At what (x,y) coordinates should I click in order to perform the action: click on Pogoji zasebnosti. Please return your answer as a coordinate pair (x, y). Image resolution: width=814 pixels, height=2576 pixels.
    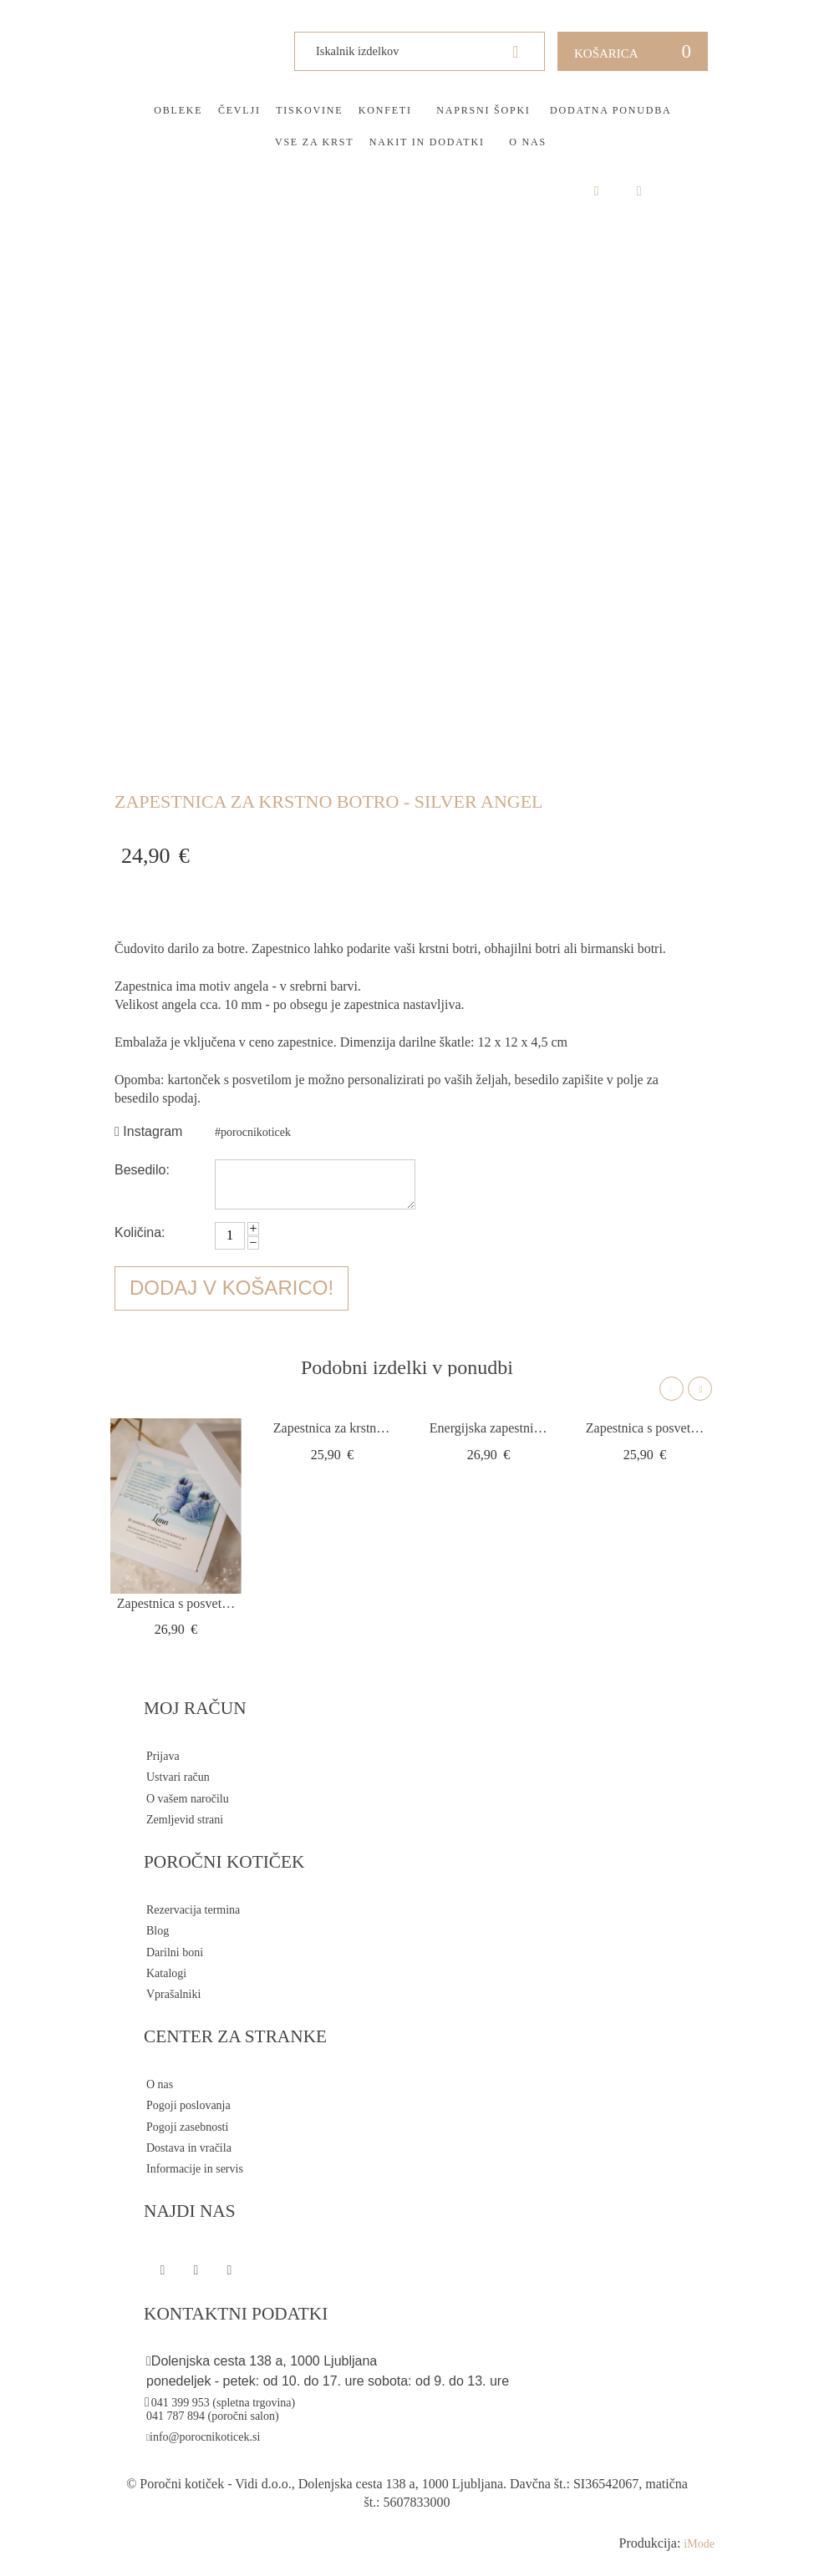
    Looking at the image, I should click on (187, 2127).